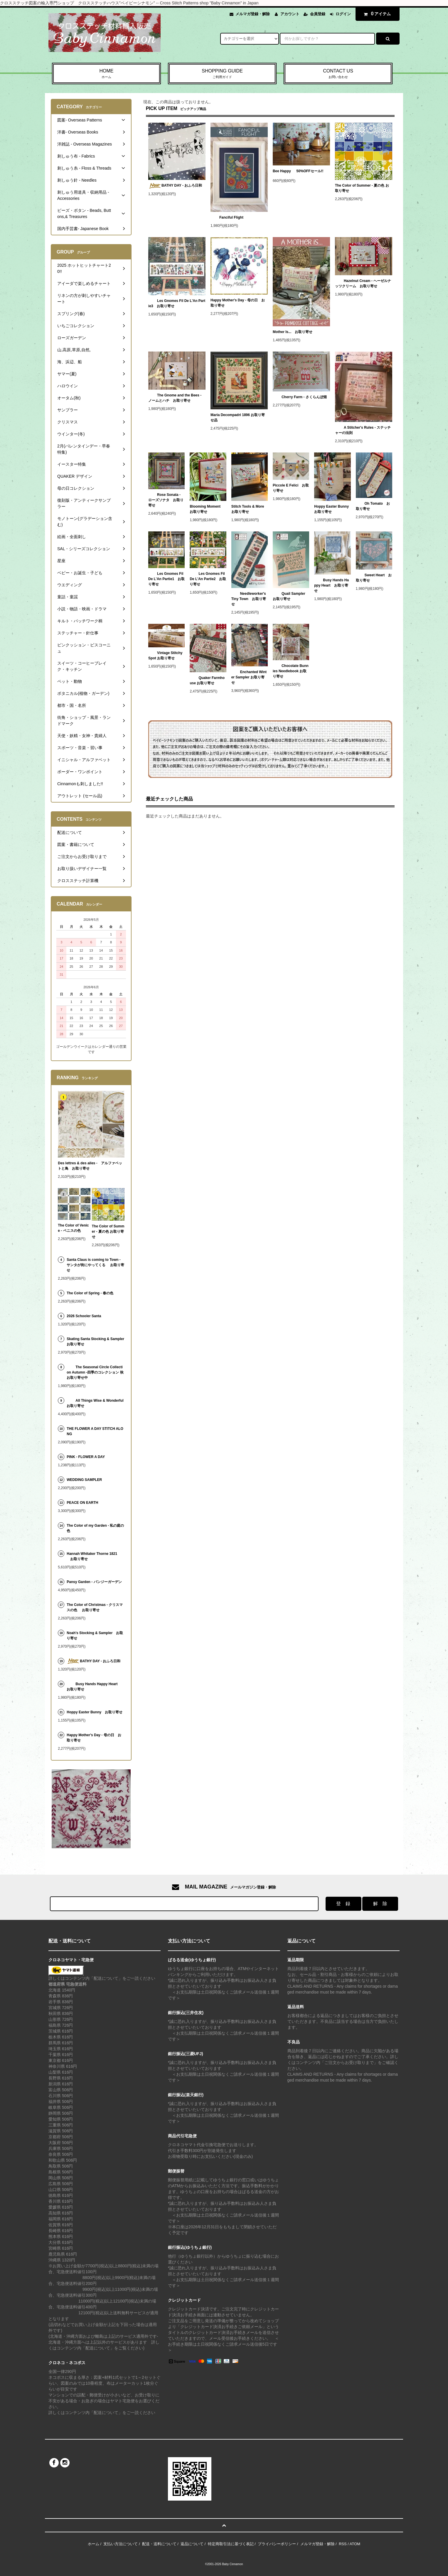 The height and width of the screenshot is (2576, 448). I want to click on HOME, so click(106, 74).